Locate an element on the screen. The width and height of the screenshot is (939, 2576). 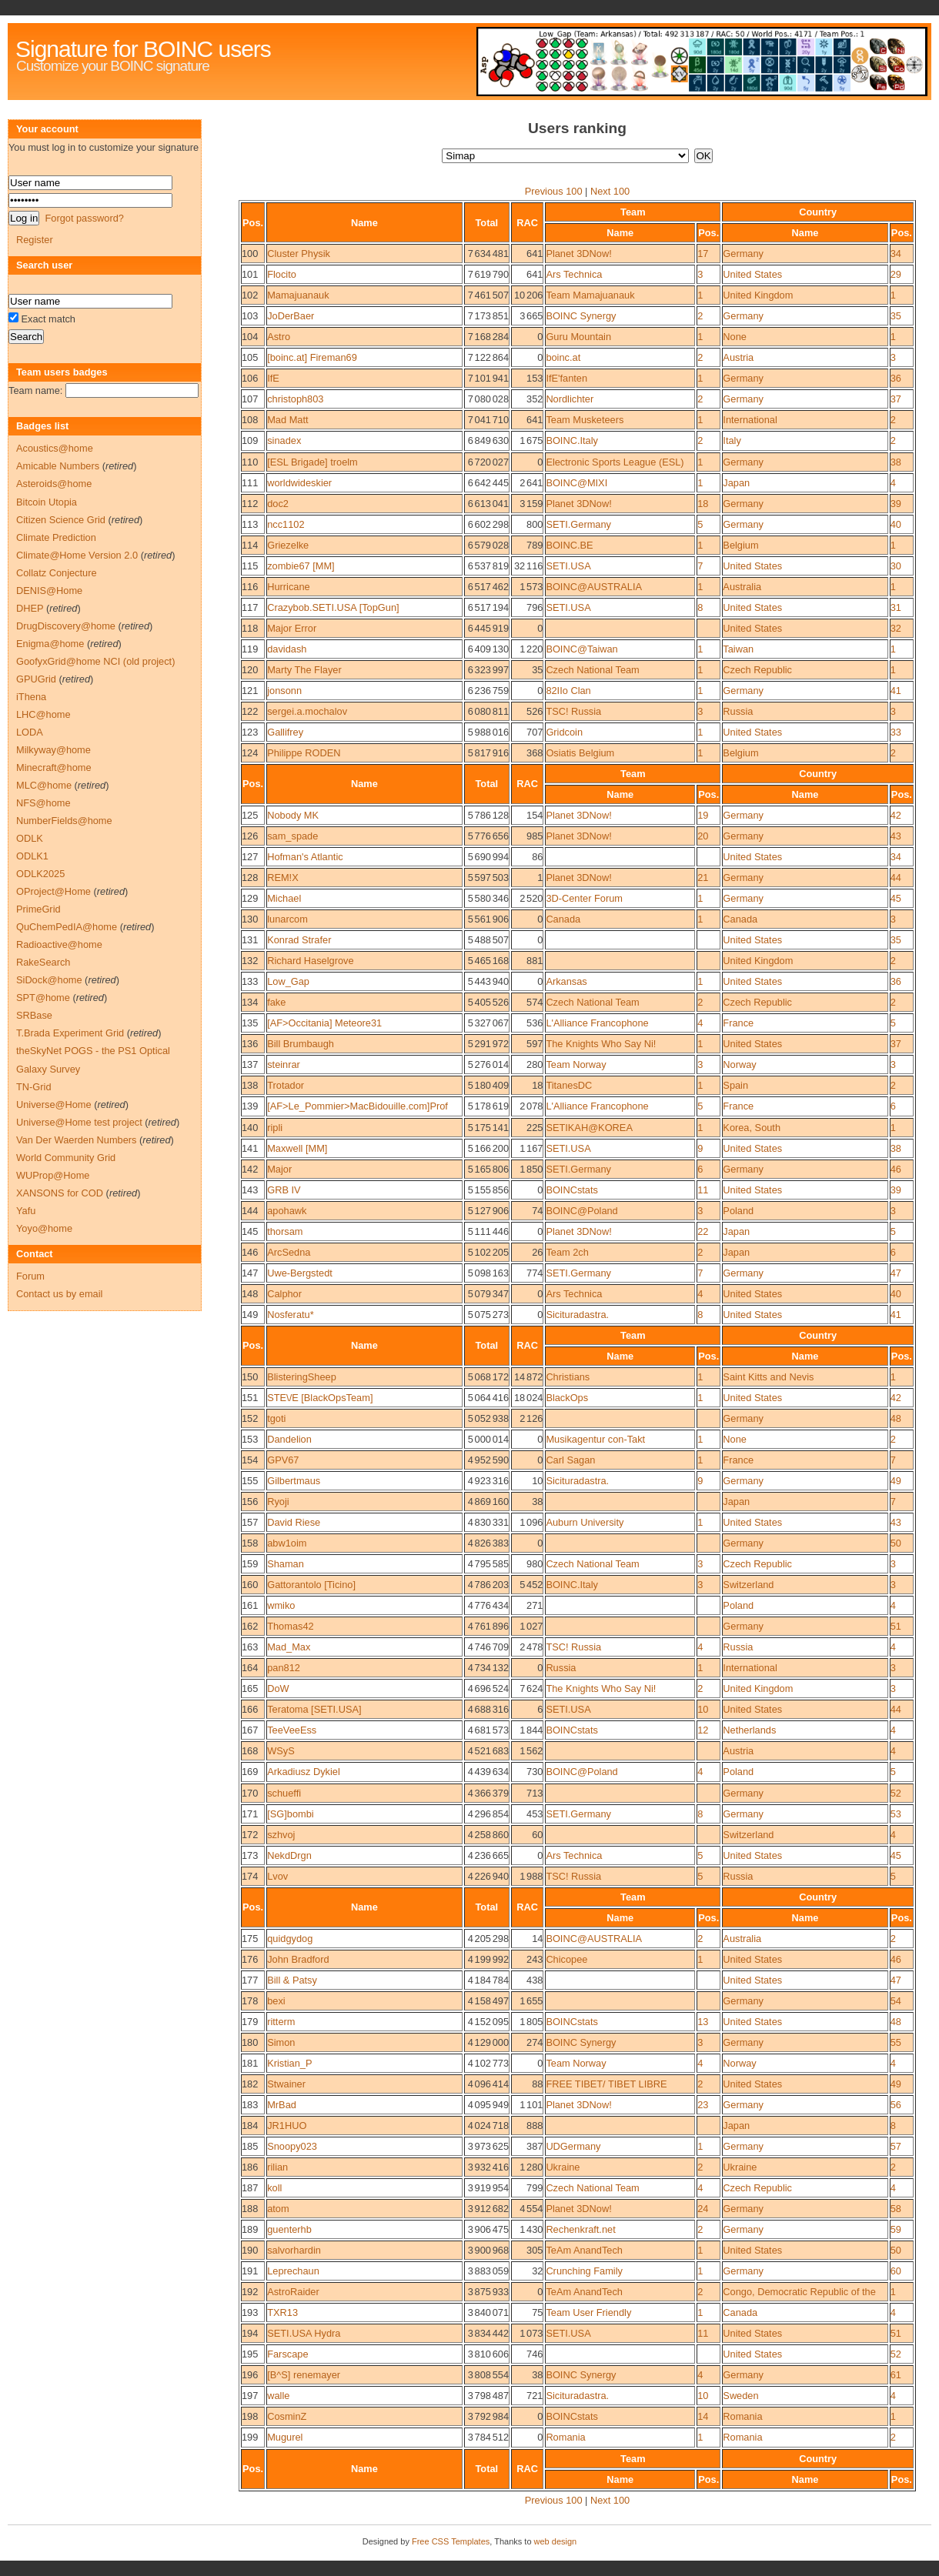
180 is located at coordinates (250, 2042).